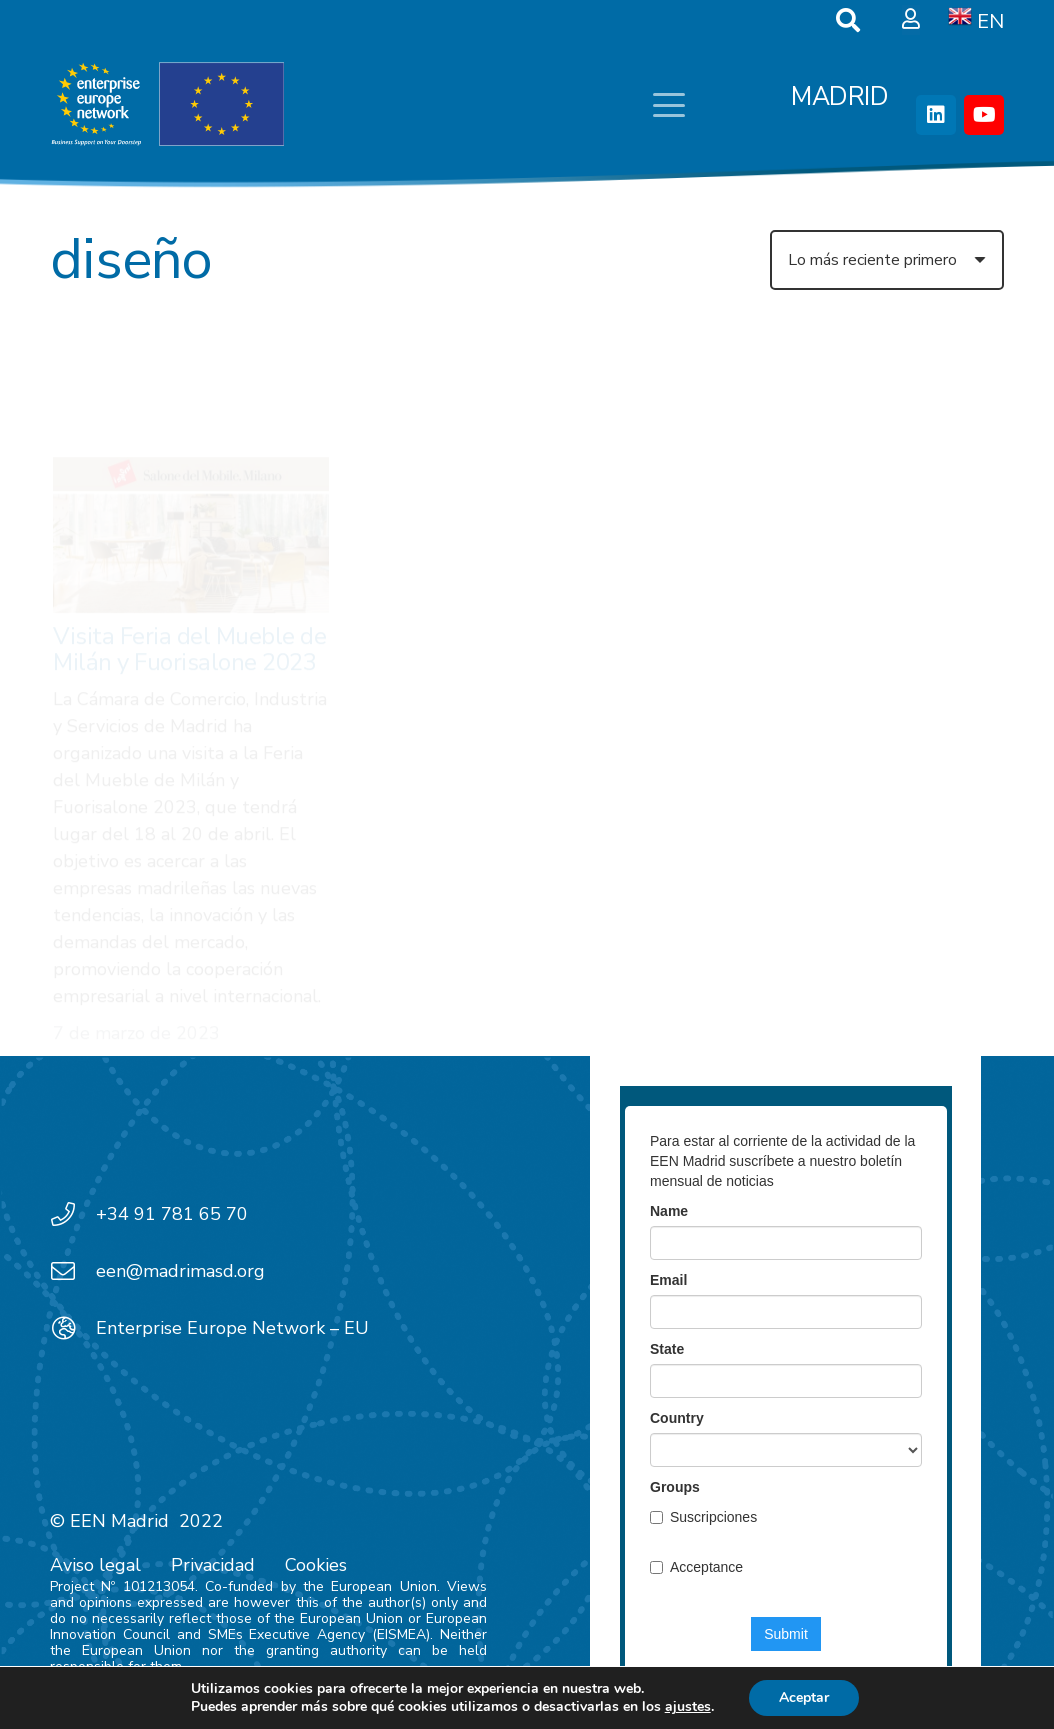 Image resolution: width=1054 pixels, height=1729 pixels. Describe the element at coordinates (669, 105) in the screenshot. I see `[button]` at that location.